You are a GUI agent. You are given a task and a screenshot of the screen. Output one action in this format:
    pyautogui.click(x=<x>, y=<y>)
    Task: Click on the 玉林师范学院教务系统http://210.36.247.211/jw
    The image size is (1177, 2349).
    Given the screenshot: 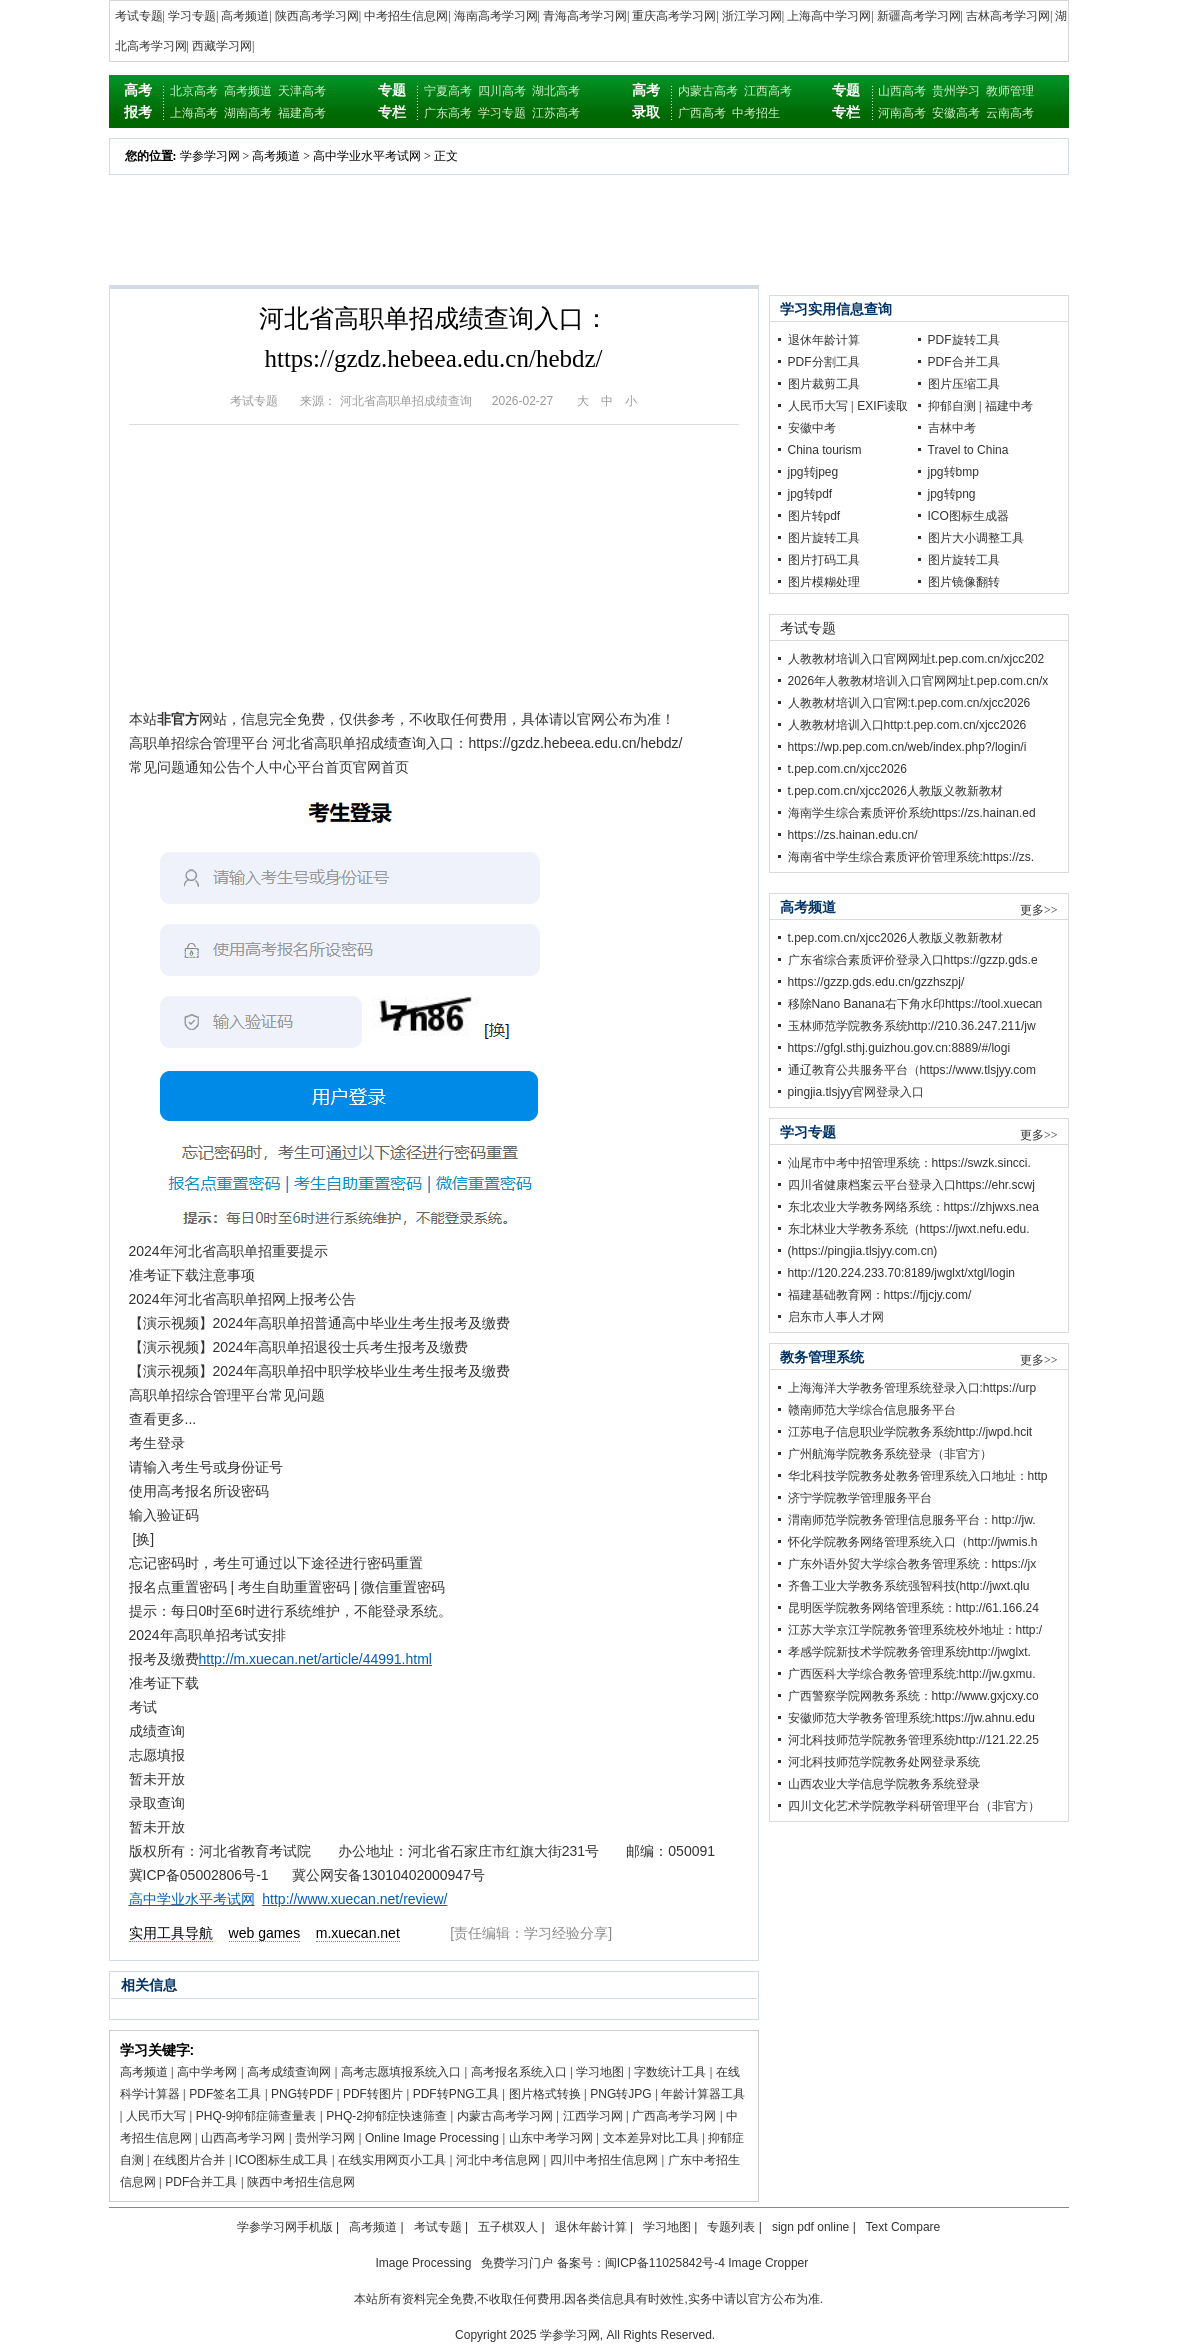 What is the action you would take?
    pyautogui.click(x=912, y=1026)
    